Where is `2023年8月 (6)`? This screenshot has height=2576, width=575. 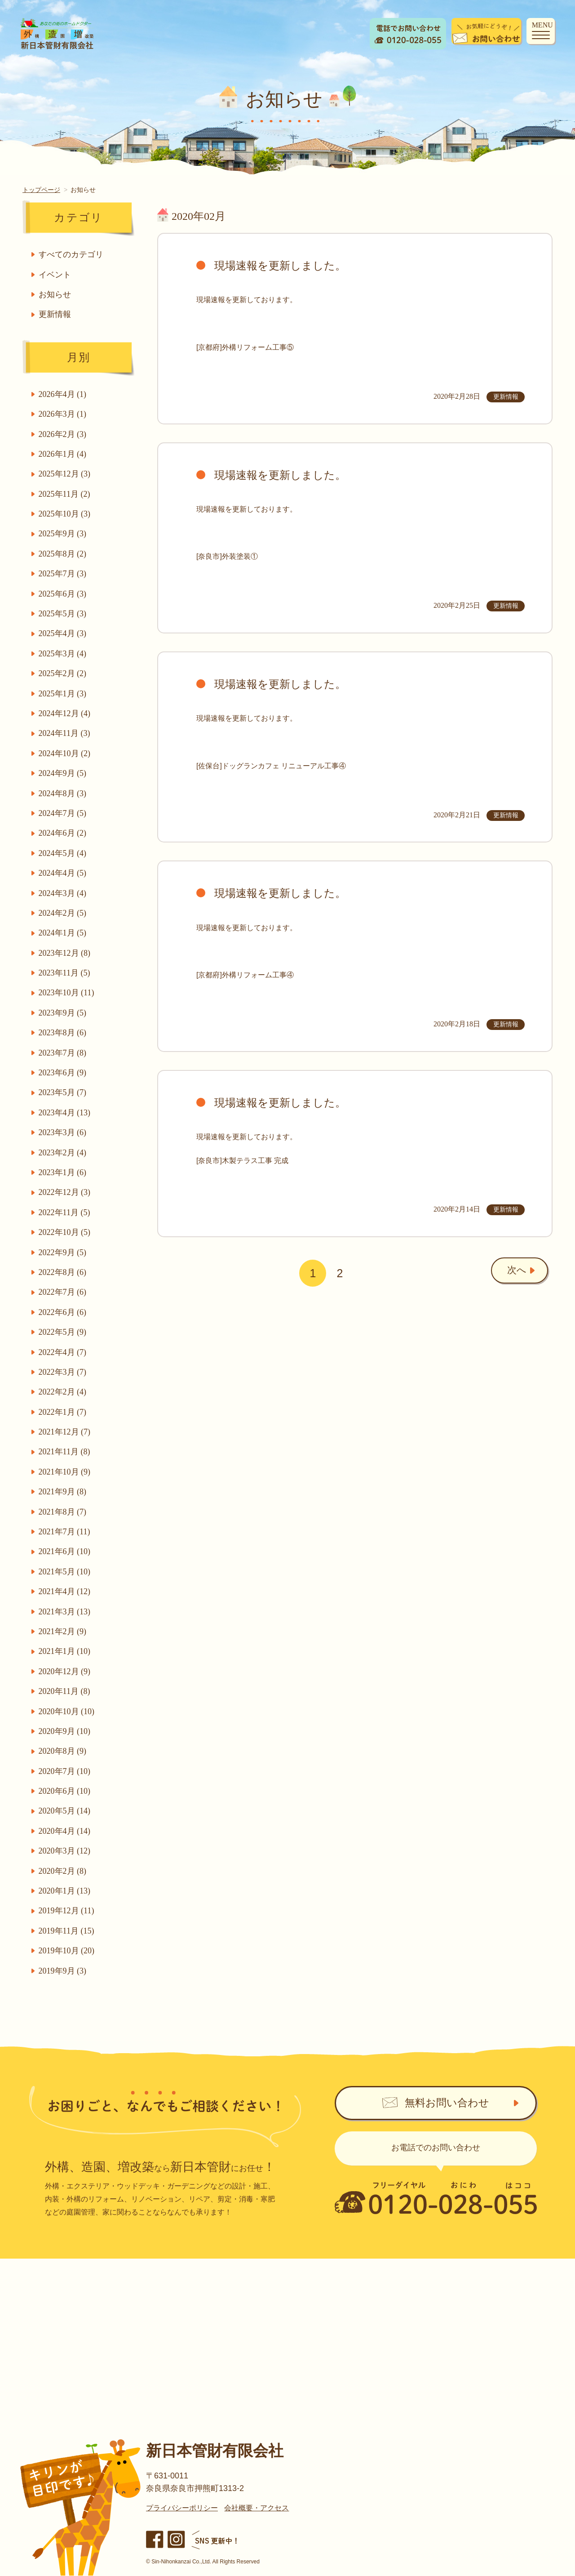
2023年8月 (6) is located at coordinates (64, 1032).